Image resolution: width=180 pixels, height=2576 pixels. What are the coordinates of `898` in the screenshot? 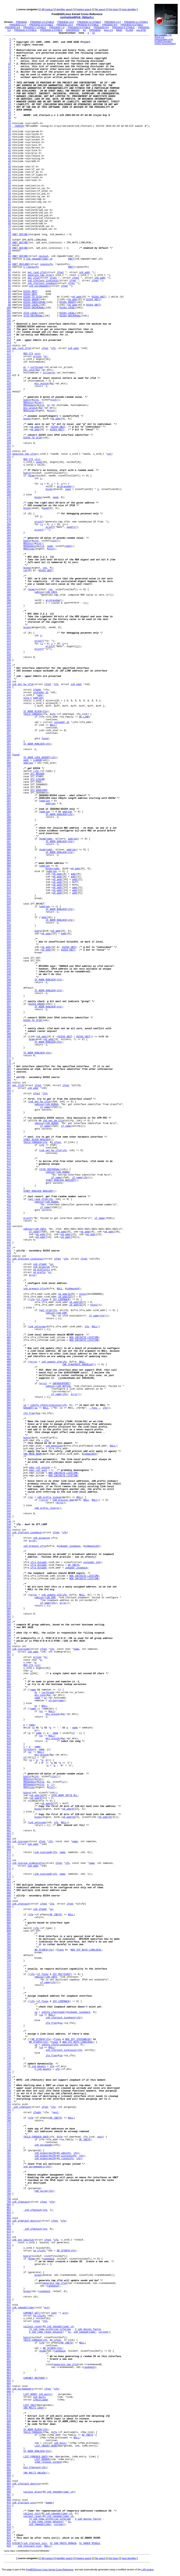 It's located at (9, 2470).